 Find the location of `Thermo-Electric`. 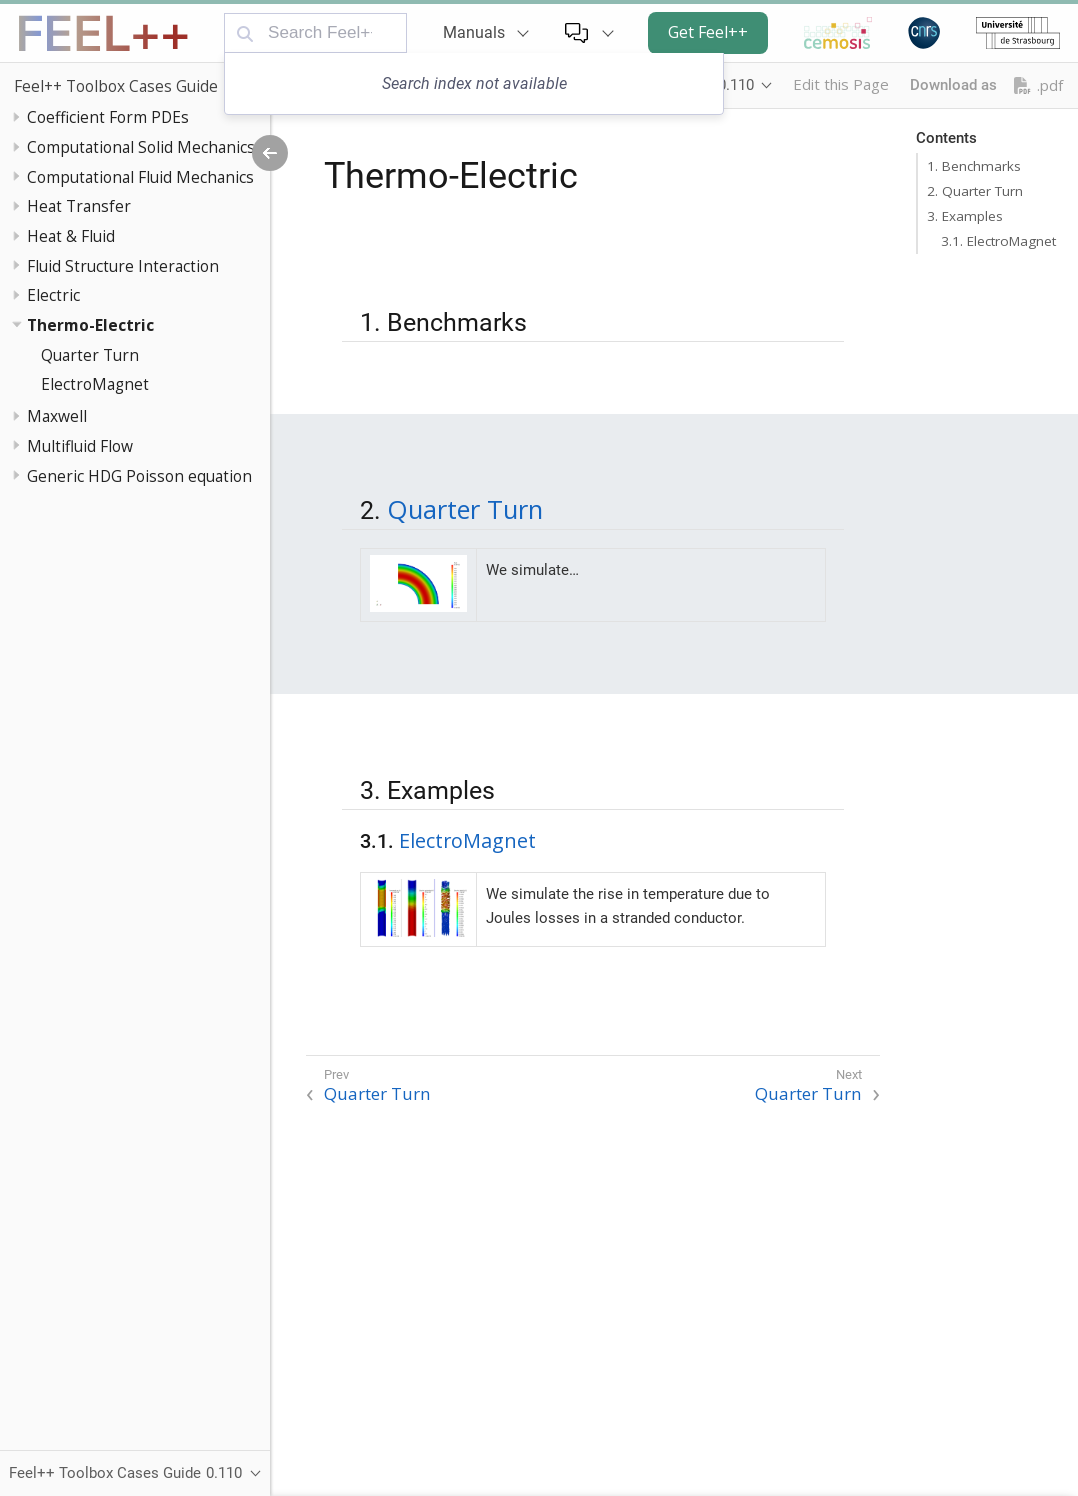

Thermo-Electric is located at coordinates (90, 325).